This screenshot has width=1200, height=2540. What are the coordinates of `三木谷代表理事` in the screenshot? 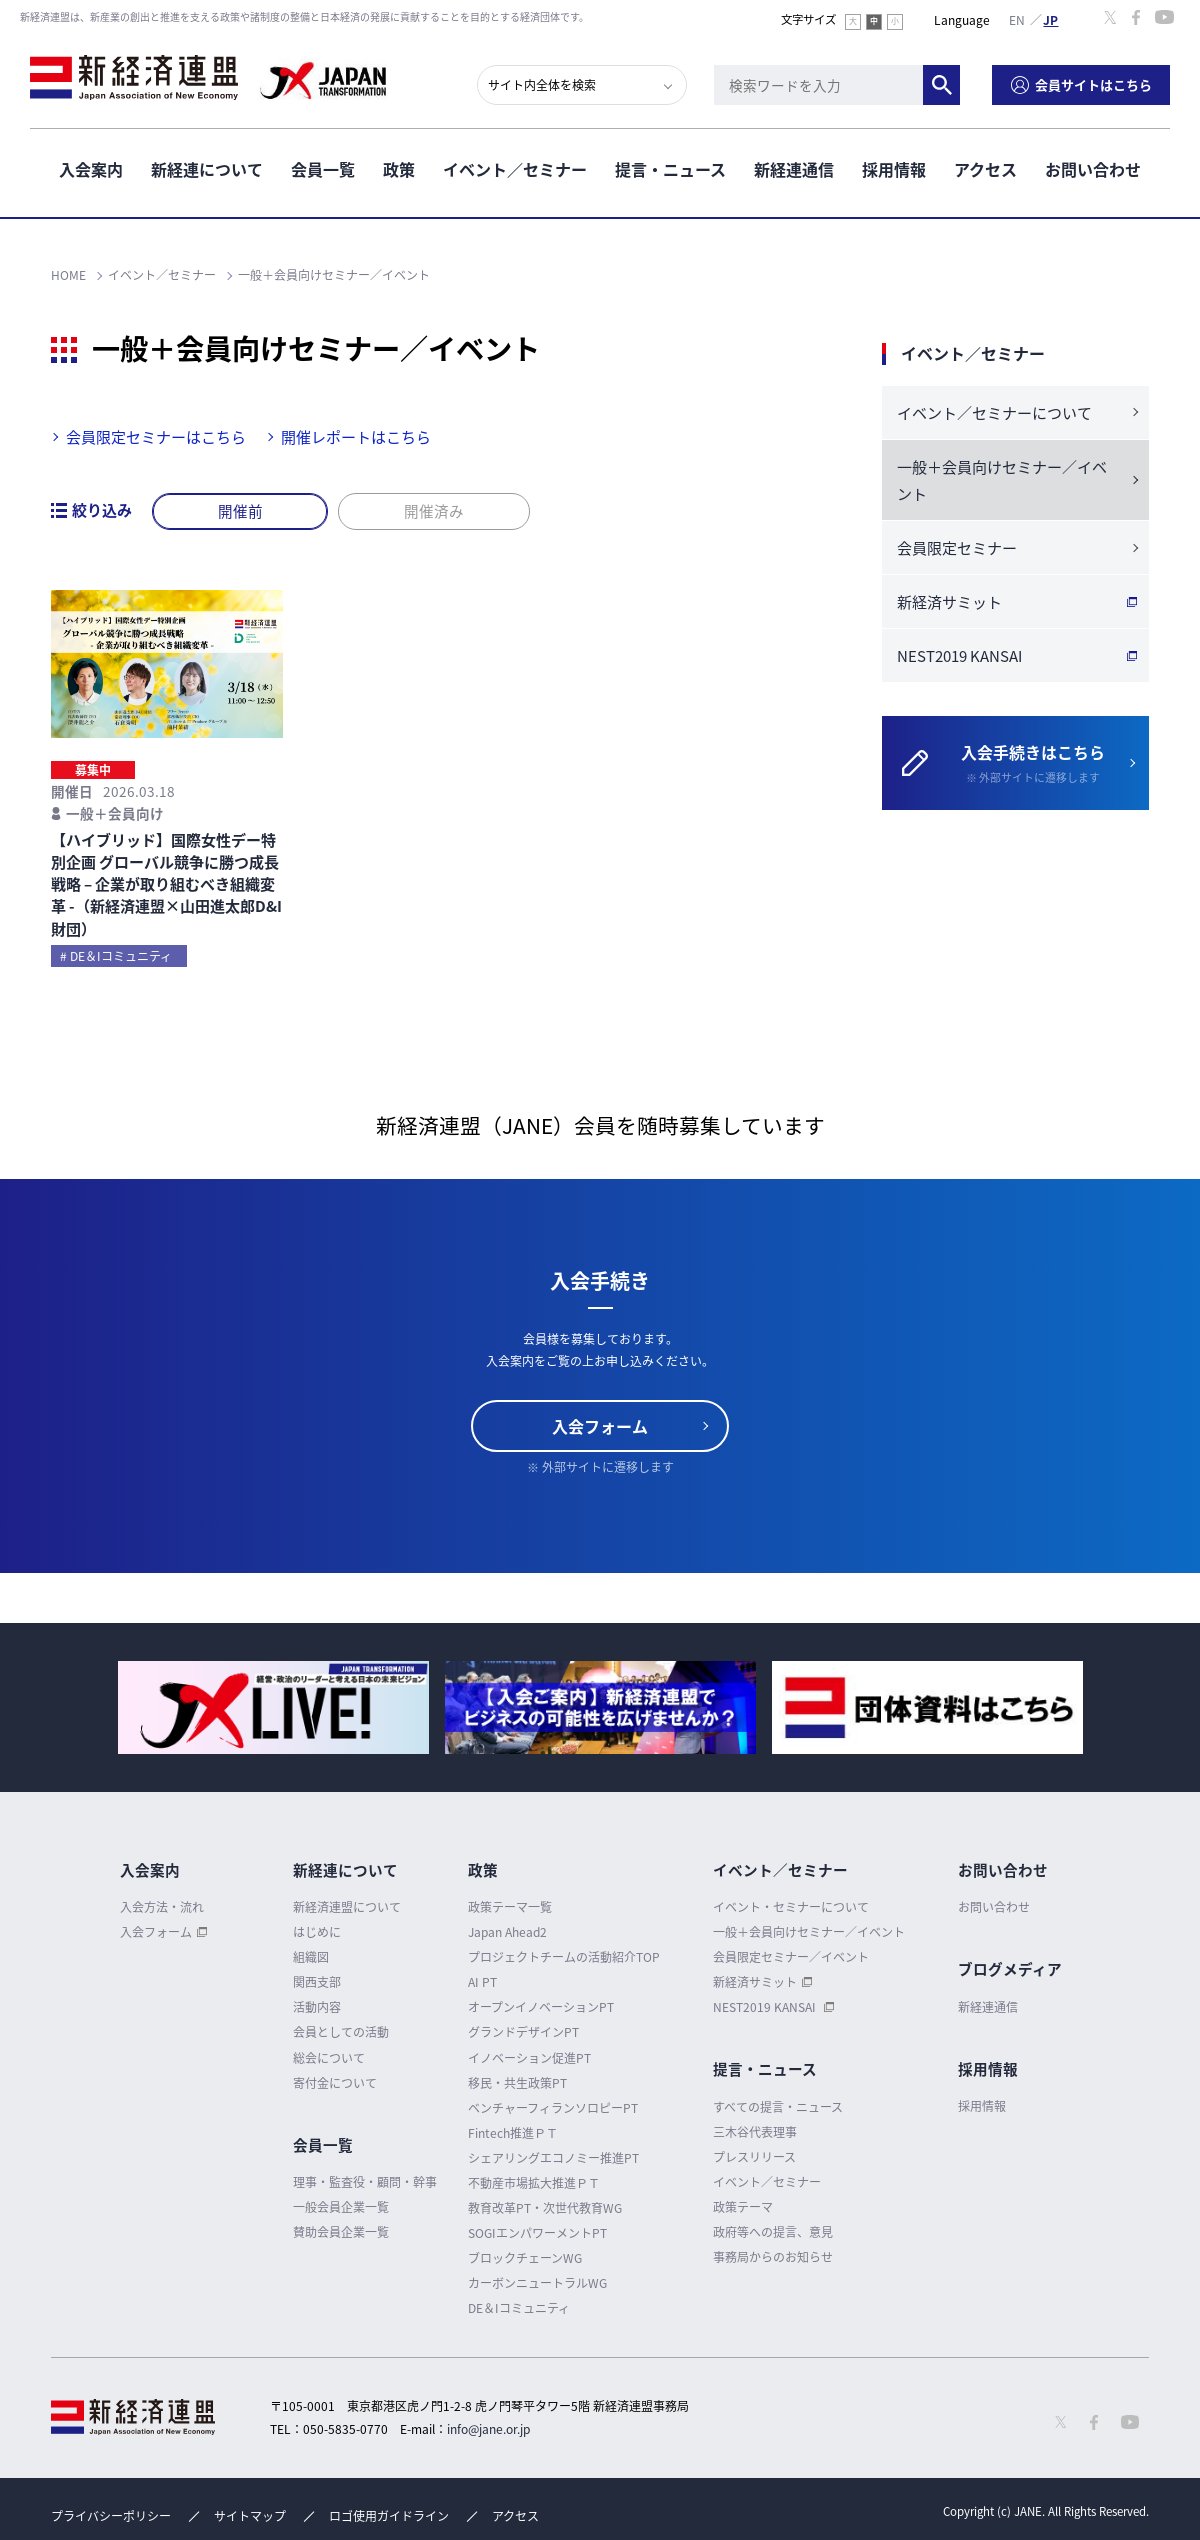 It's located at (755, 2132).